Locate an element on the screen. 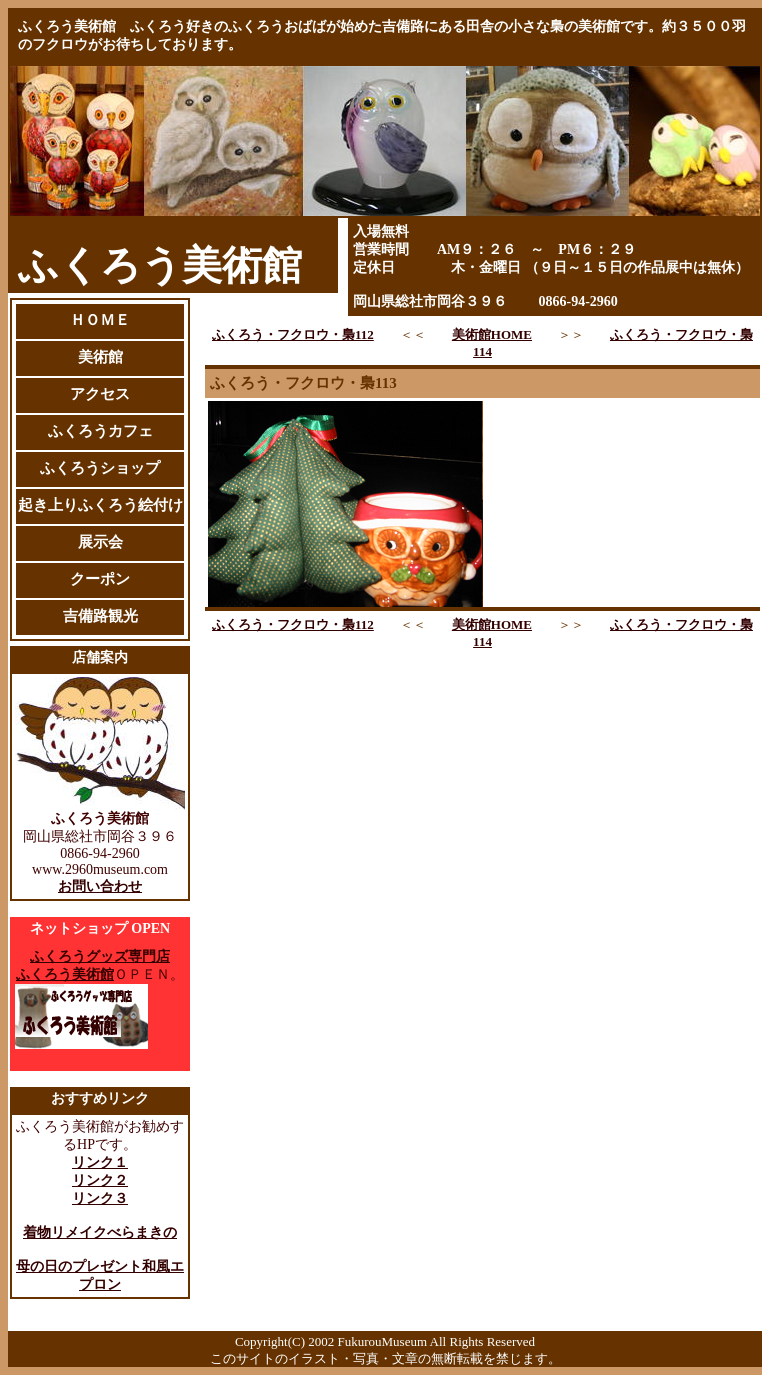 This screenshot has height=1375, width=762. ふくろう・フクロウ・梟112 is located at coordinates (293, 334).